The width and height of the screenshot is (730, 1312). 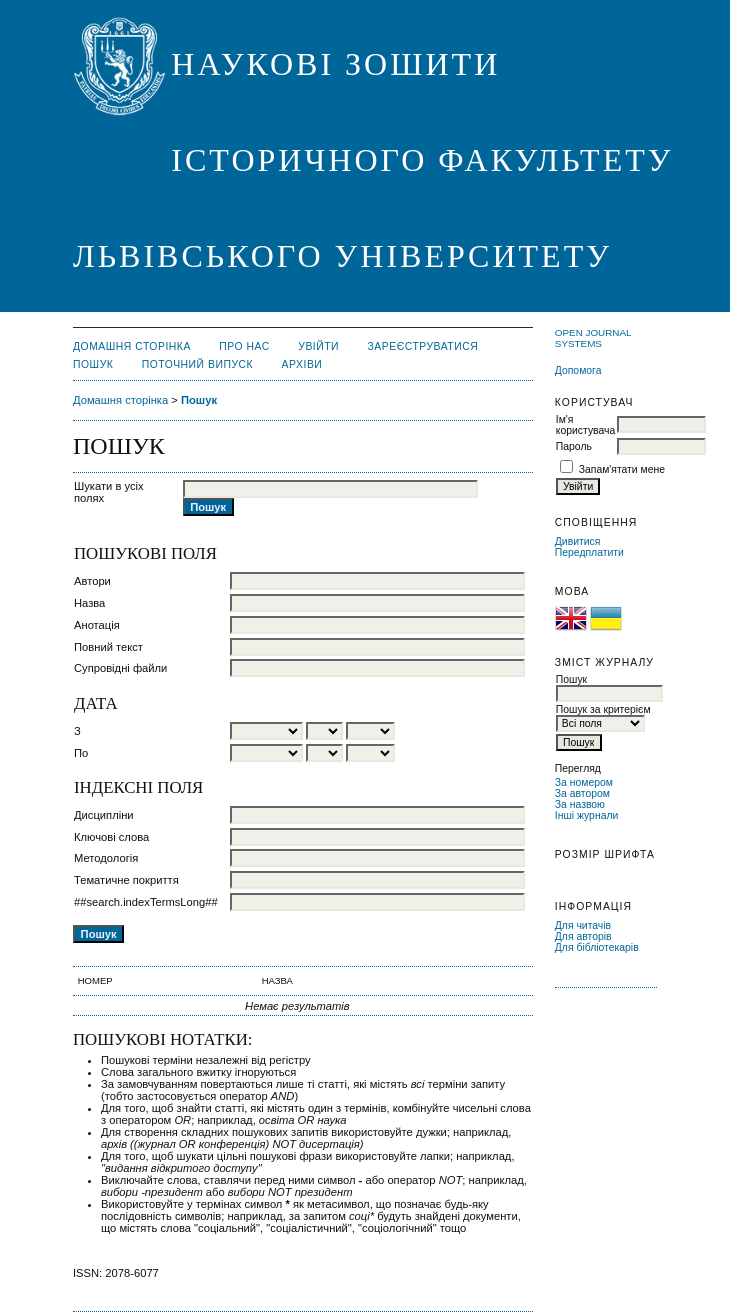 I want to click on Для авторів, so click(x=583, y=936).